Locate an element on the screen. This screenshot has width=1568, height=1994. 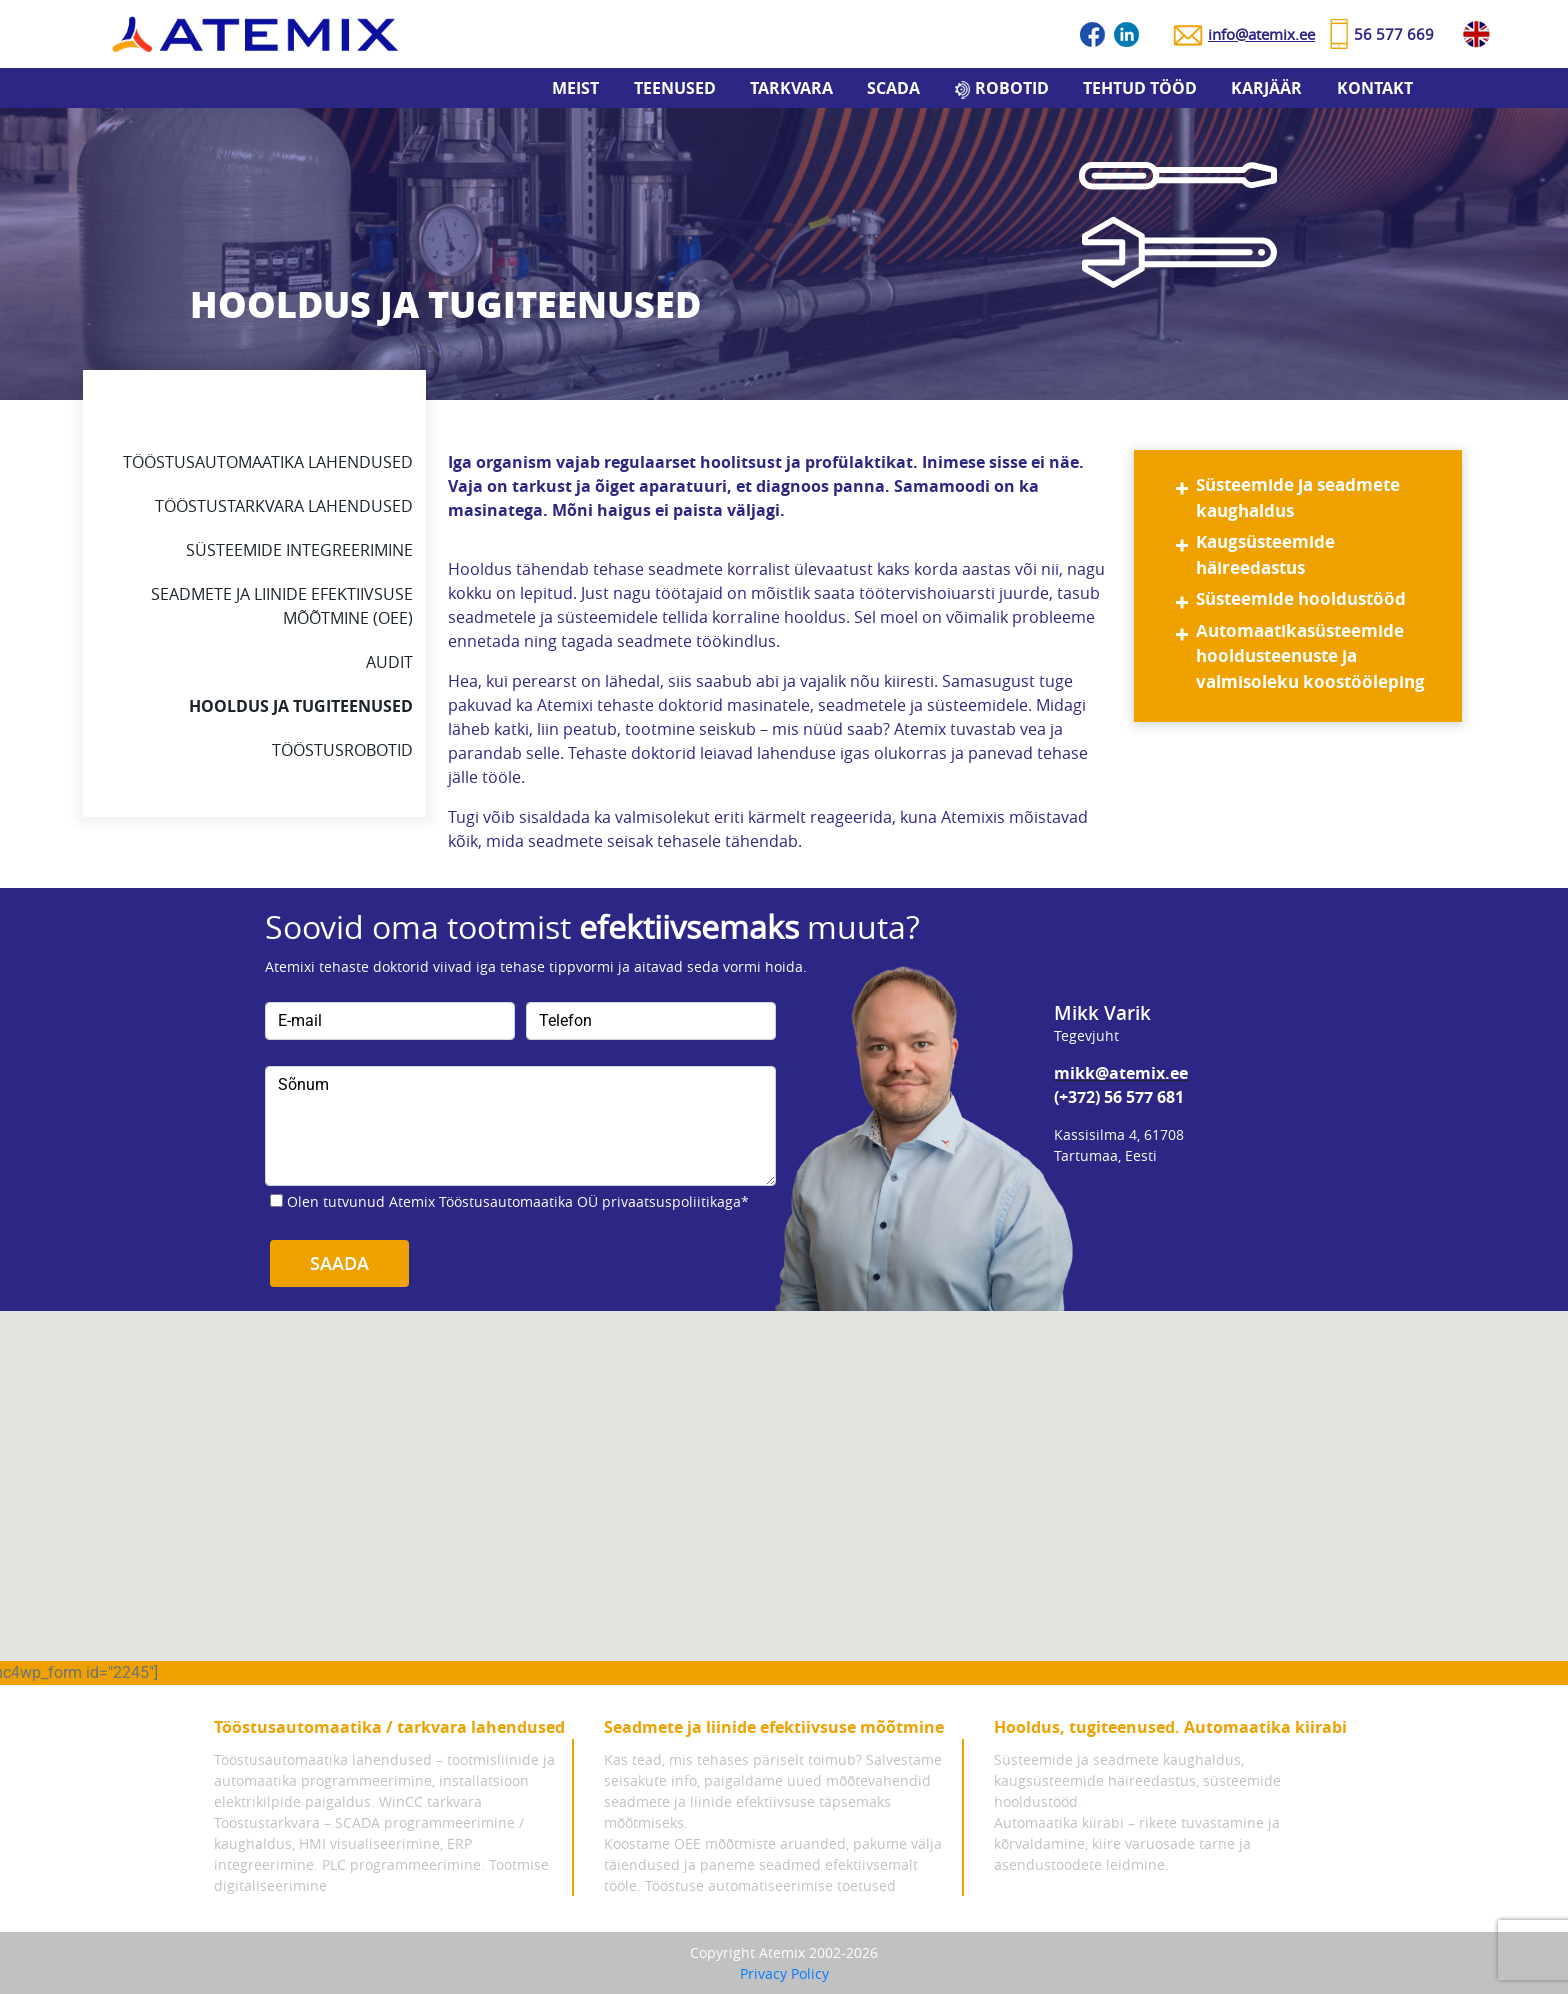
Tarkvara is located at coordinates (791, 88).